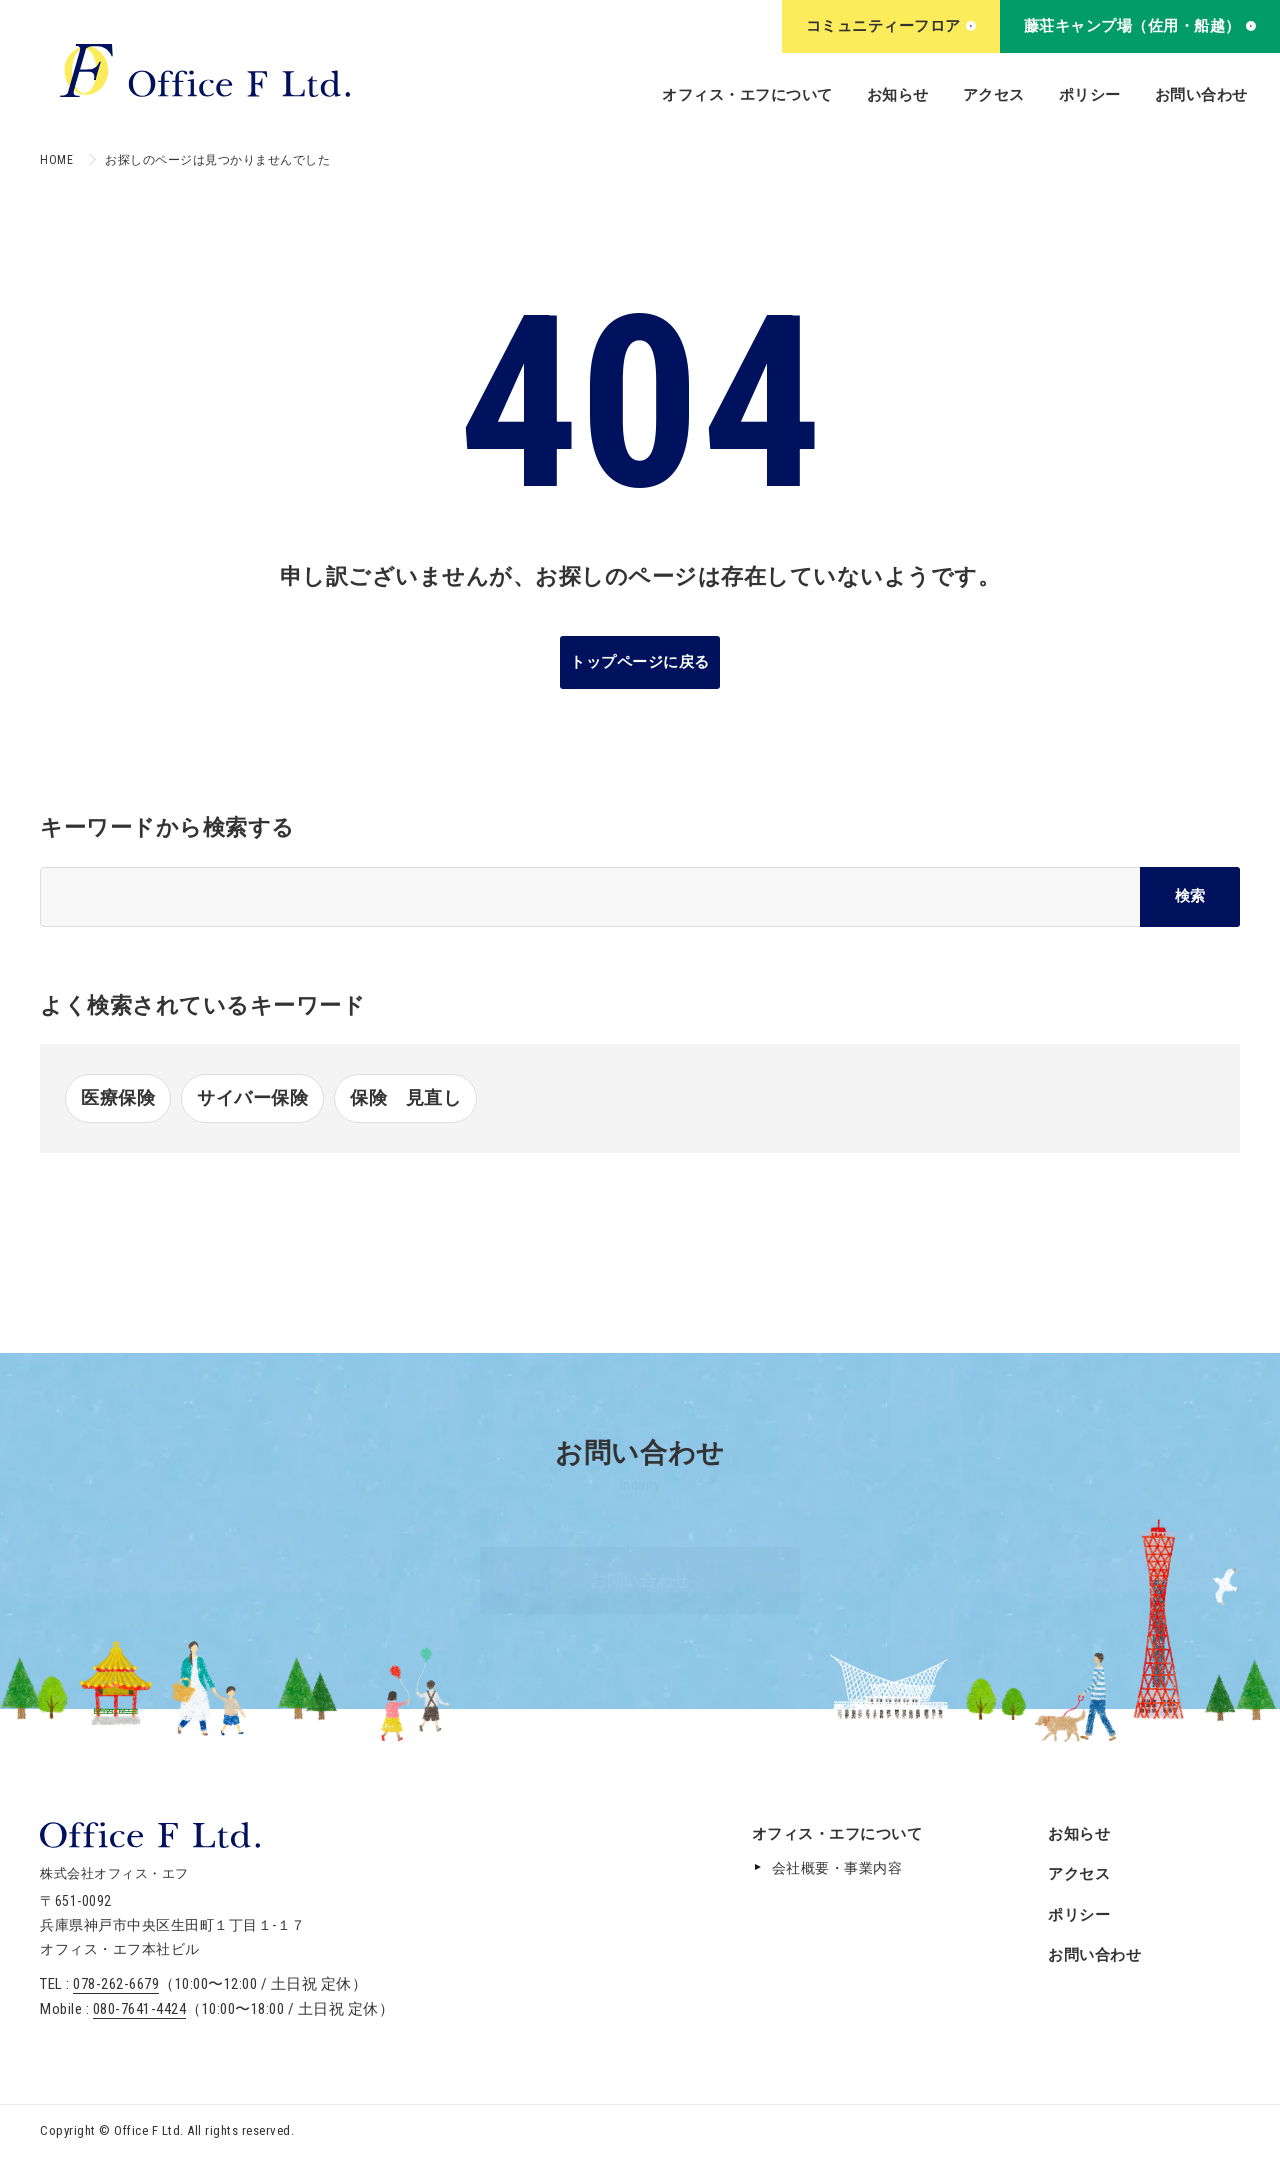 Image resolution: width=1280 pixels, height=2172 pixels. Describe the element at coordinates (837, 1868) in the screenshot. I see `会社概要・事業内容` at that location.